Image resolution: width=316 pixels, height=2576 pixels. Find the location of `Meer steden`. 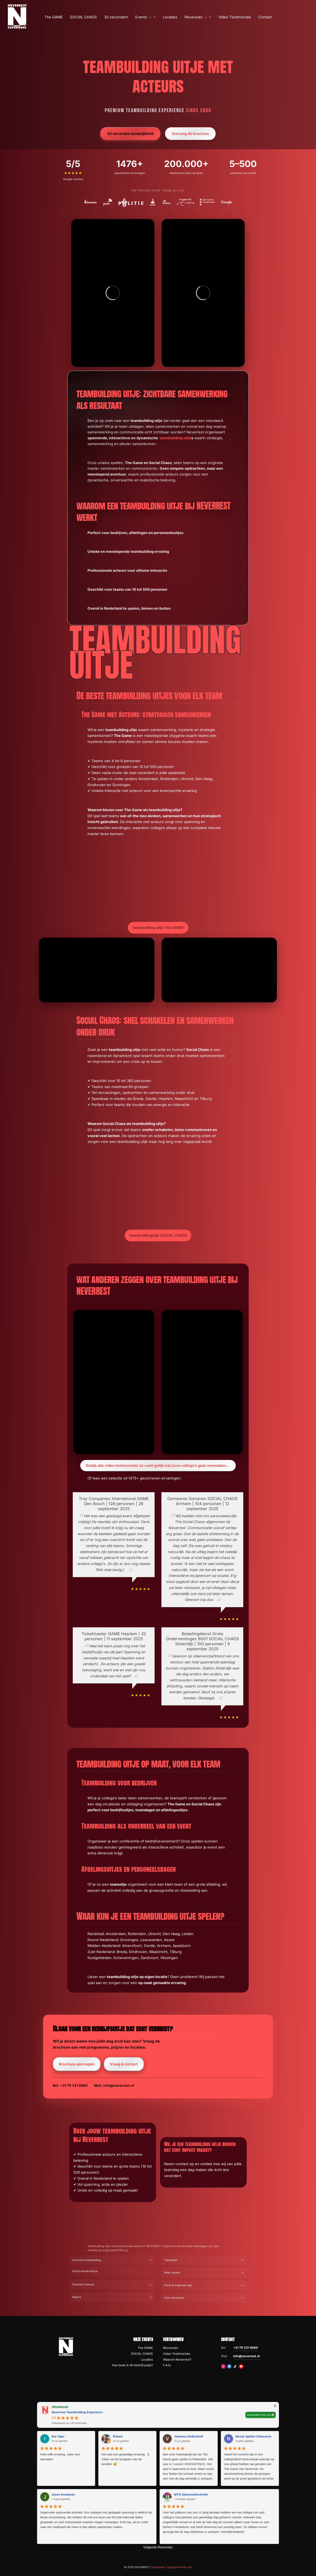

Meer steden is located at coordinates (172, 2272).